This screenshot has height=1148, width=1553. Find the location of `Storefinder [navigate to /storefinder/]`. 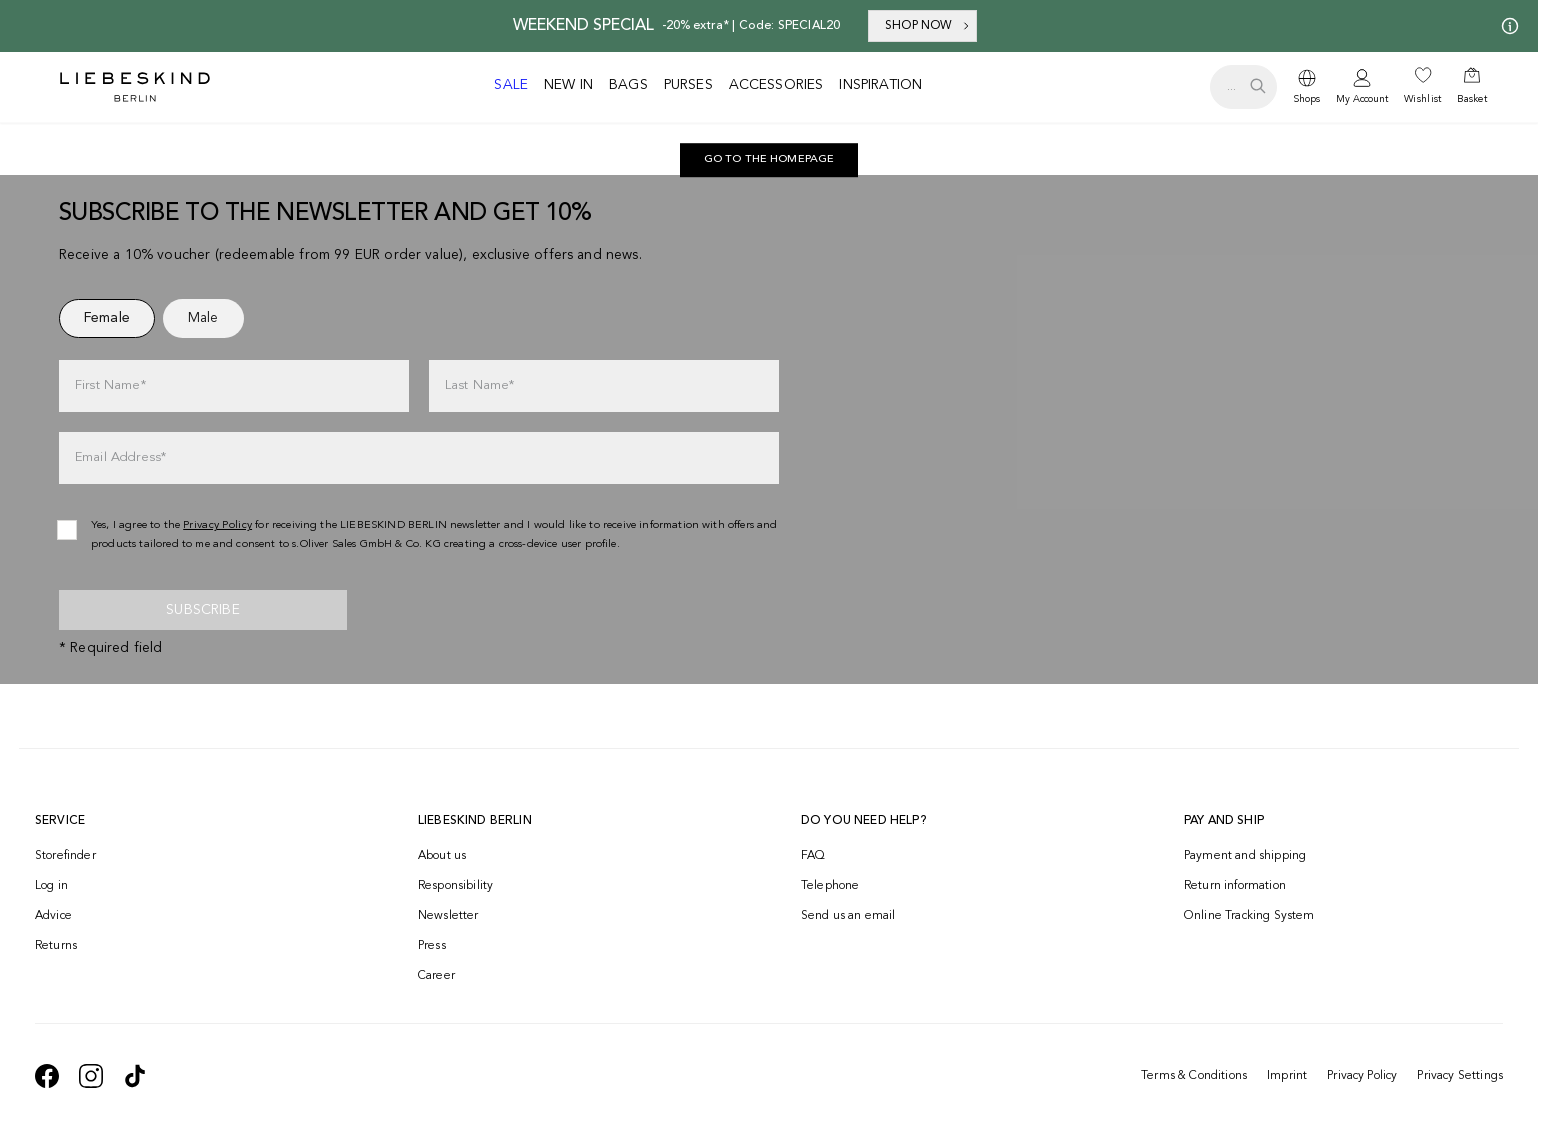

Storefinder [navigate to /storefinder/] is located at coordinates (65, 856).